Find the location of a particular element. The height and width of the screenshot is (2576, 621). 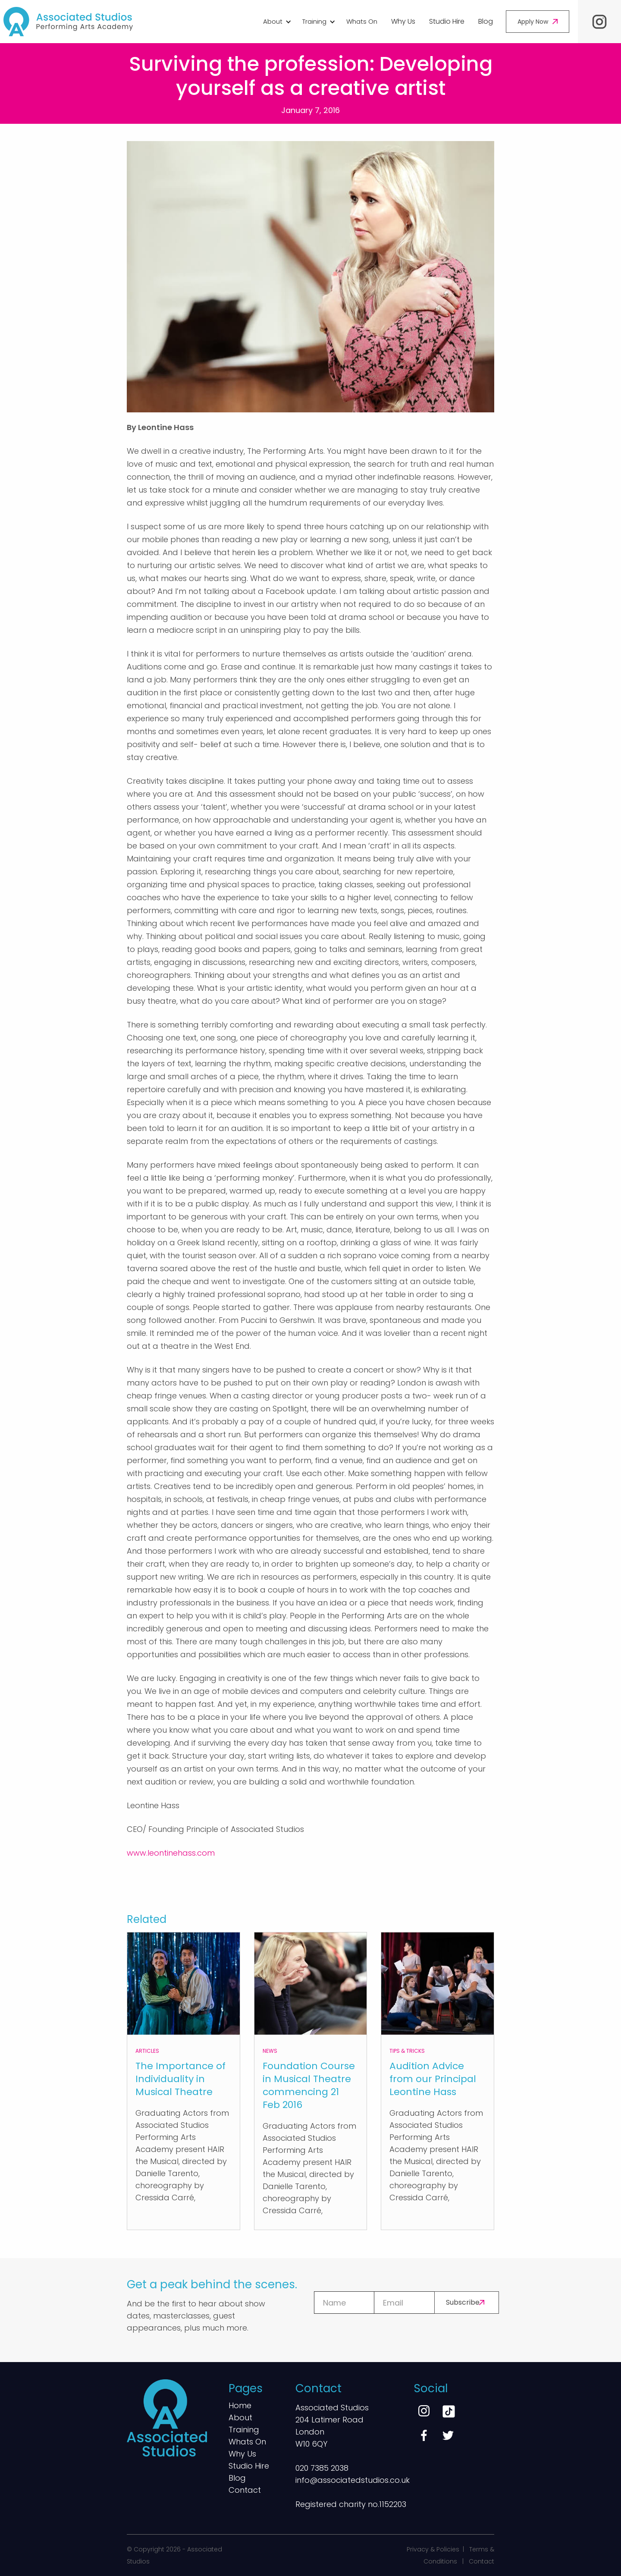

[home] is located at coordinates (68, 21).